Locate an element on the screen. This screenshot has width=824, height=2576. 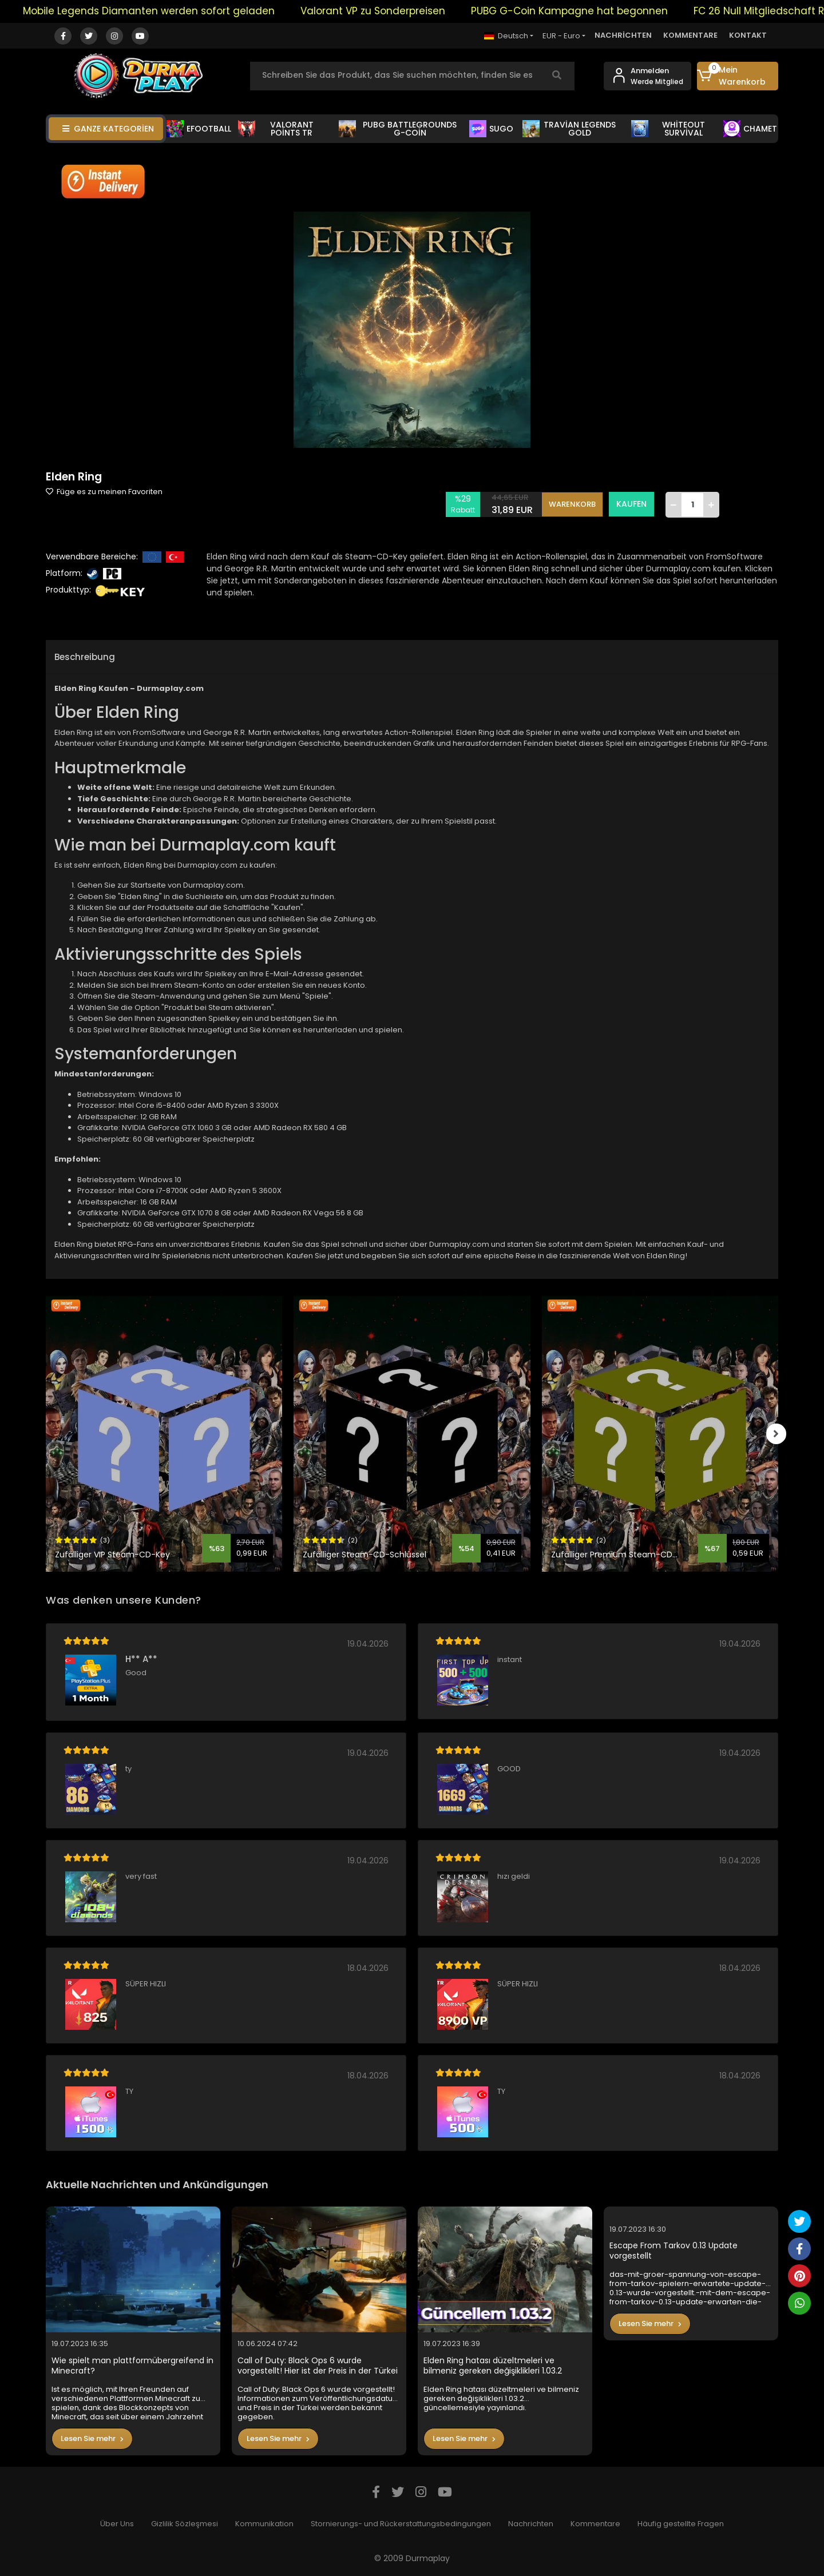
KAUFEN is located at coordinates (631, 504).